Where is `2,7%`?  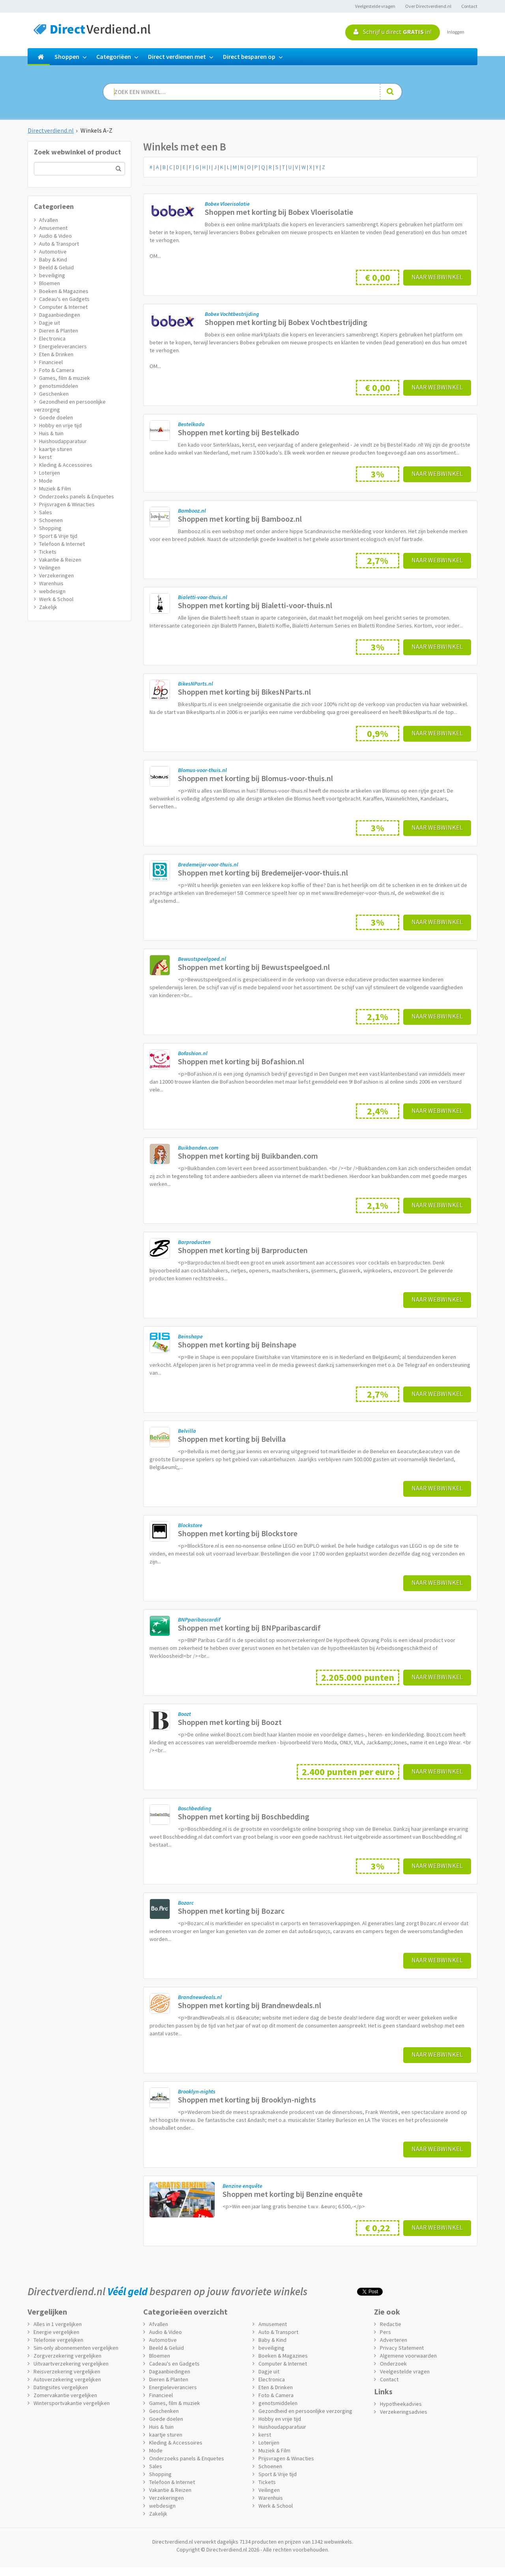 2,7% is located at coordinates (377, 560).